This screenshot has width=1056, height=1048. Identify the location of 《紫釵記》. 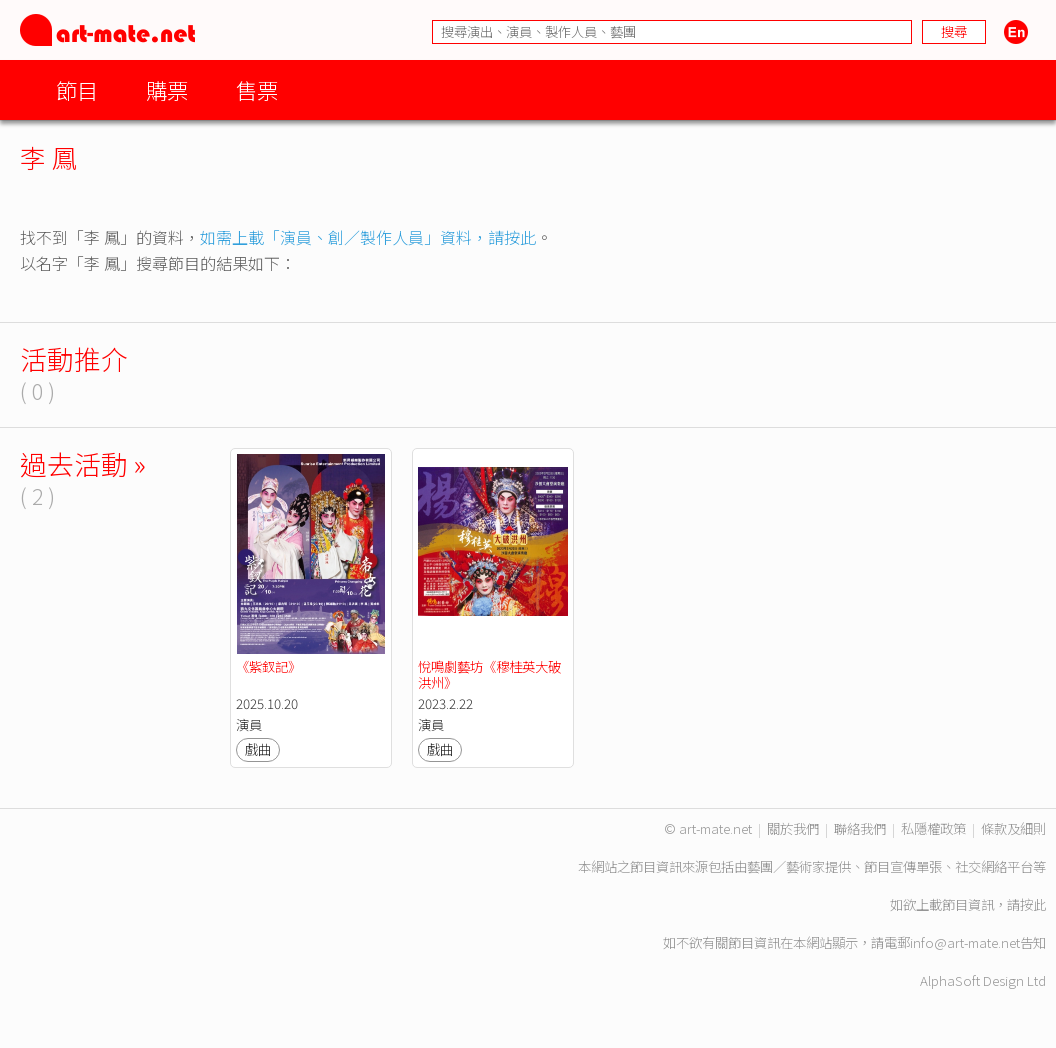
(268, 666).